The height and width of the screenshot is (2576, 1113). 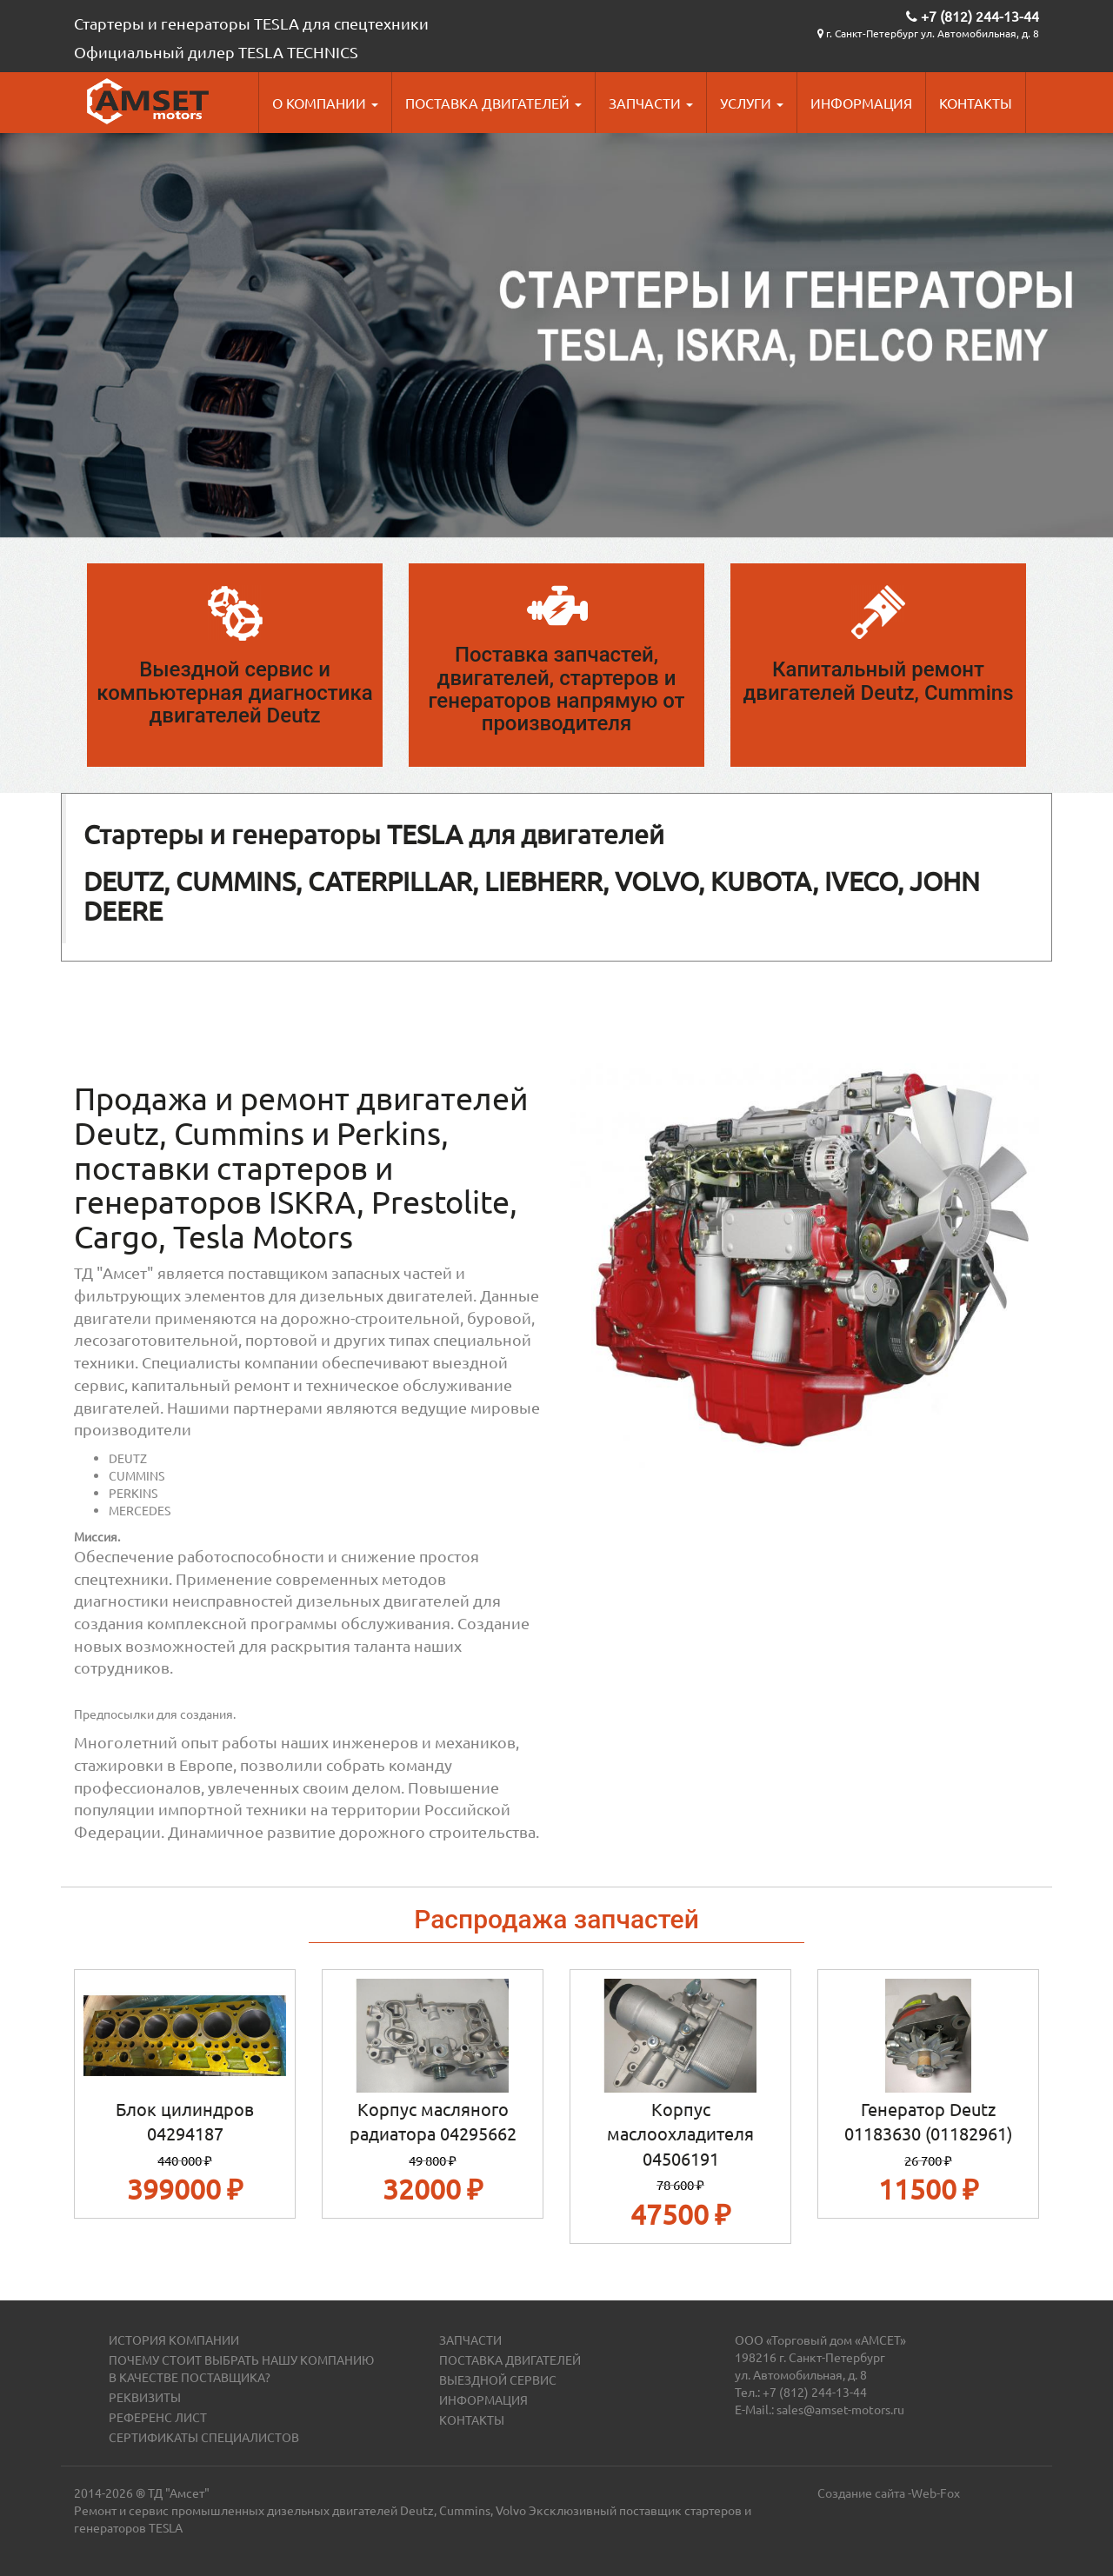 I want to click on Создание сайта -Web-Fox, so click(x=888, y=2492).